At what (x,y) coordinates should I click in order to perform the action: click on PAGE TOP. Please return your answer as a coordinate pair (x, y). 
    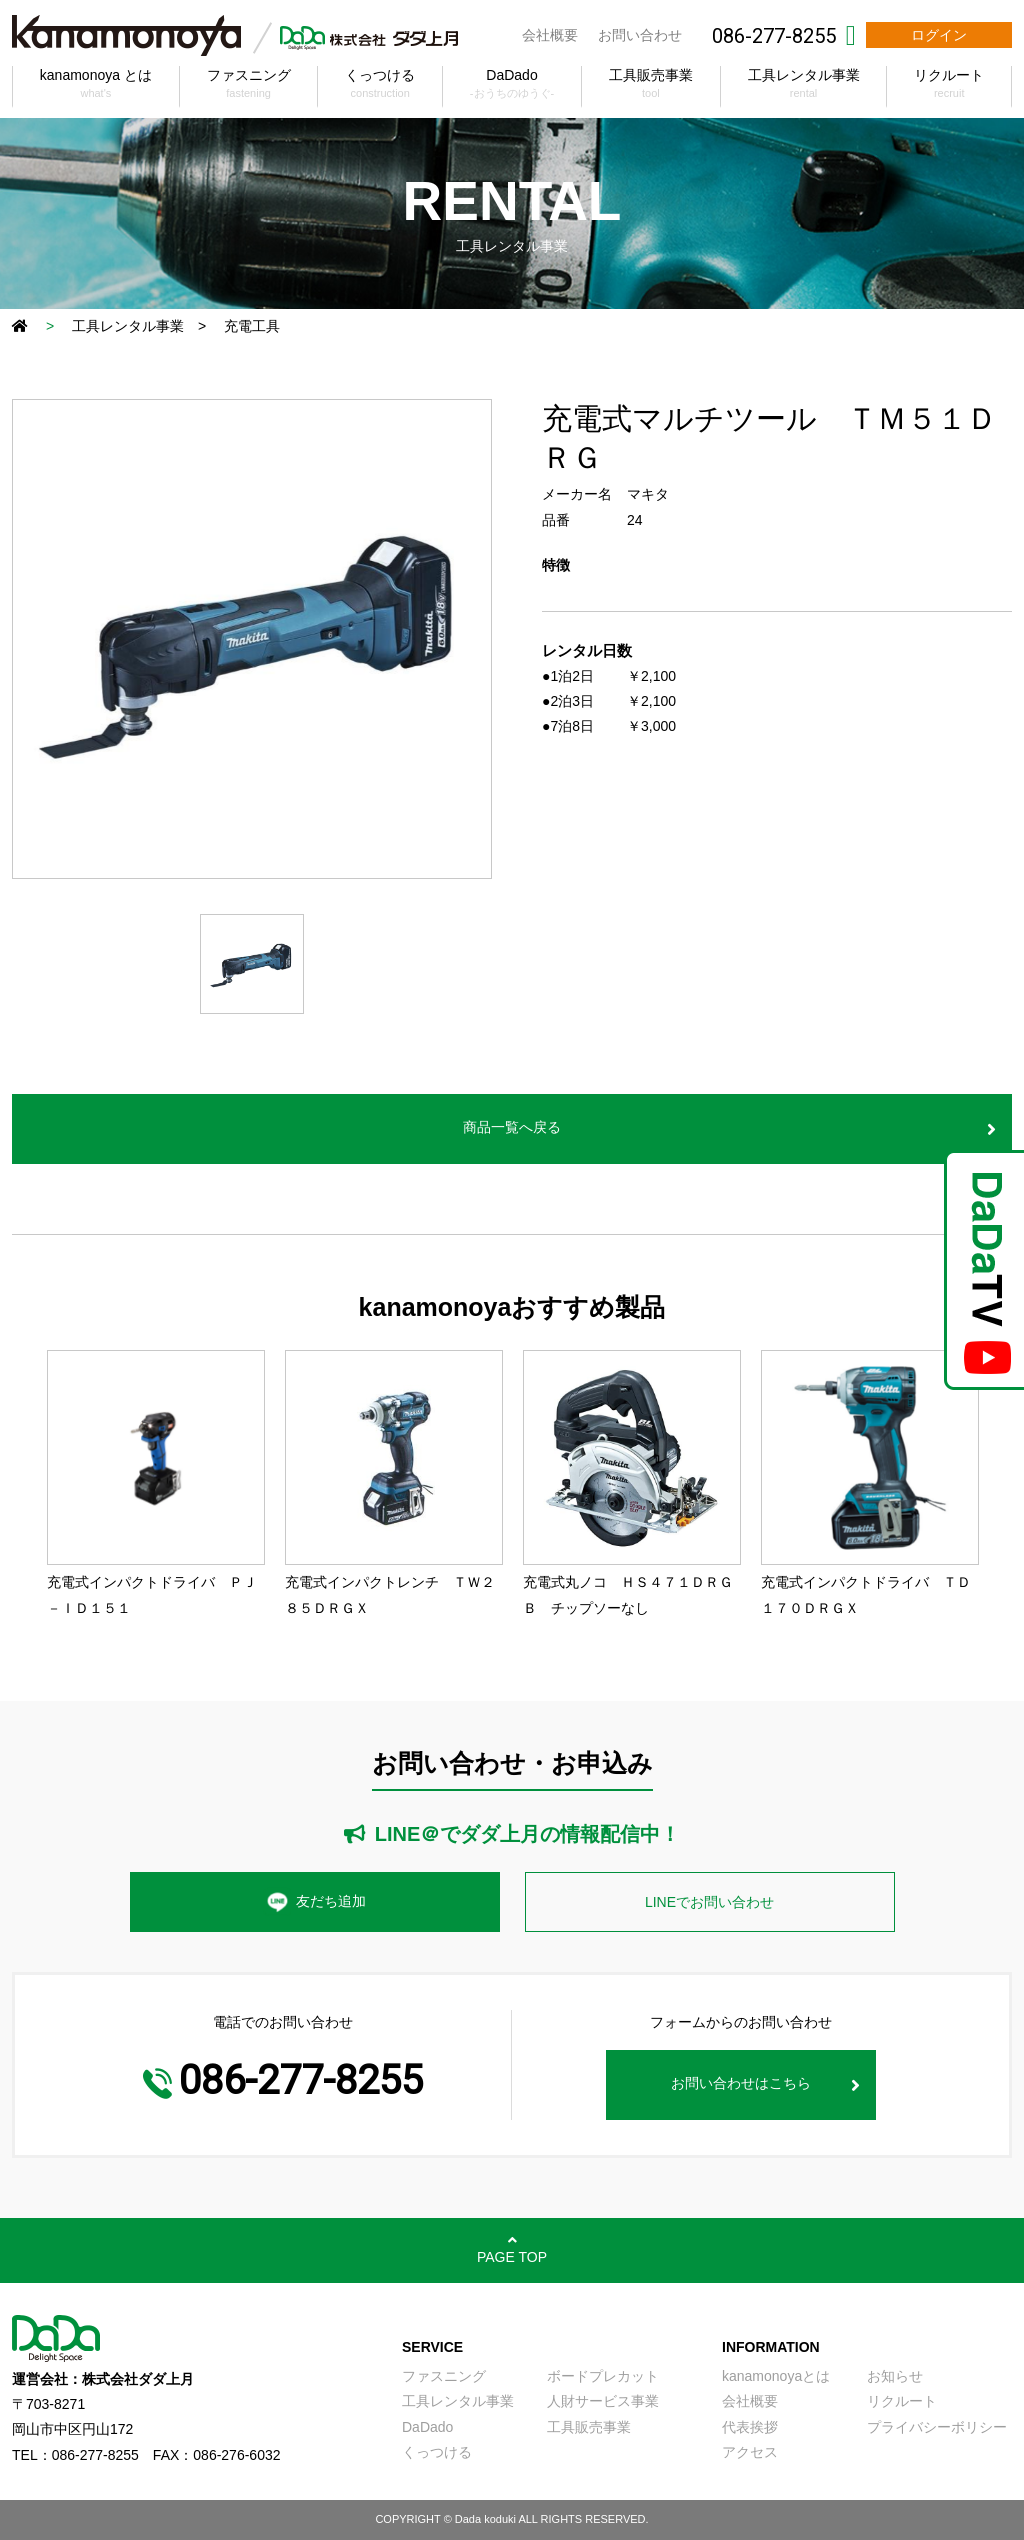
    Looking at the image, I should click on (512, 2257).